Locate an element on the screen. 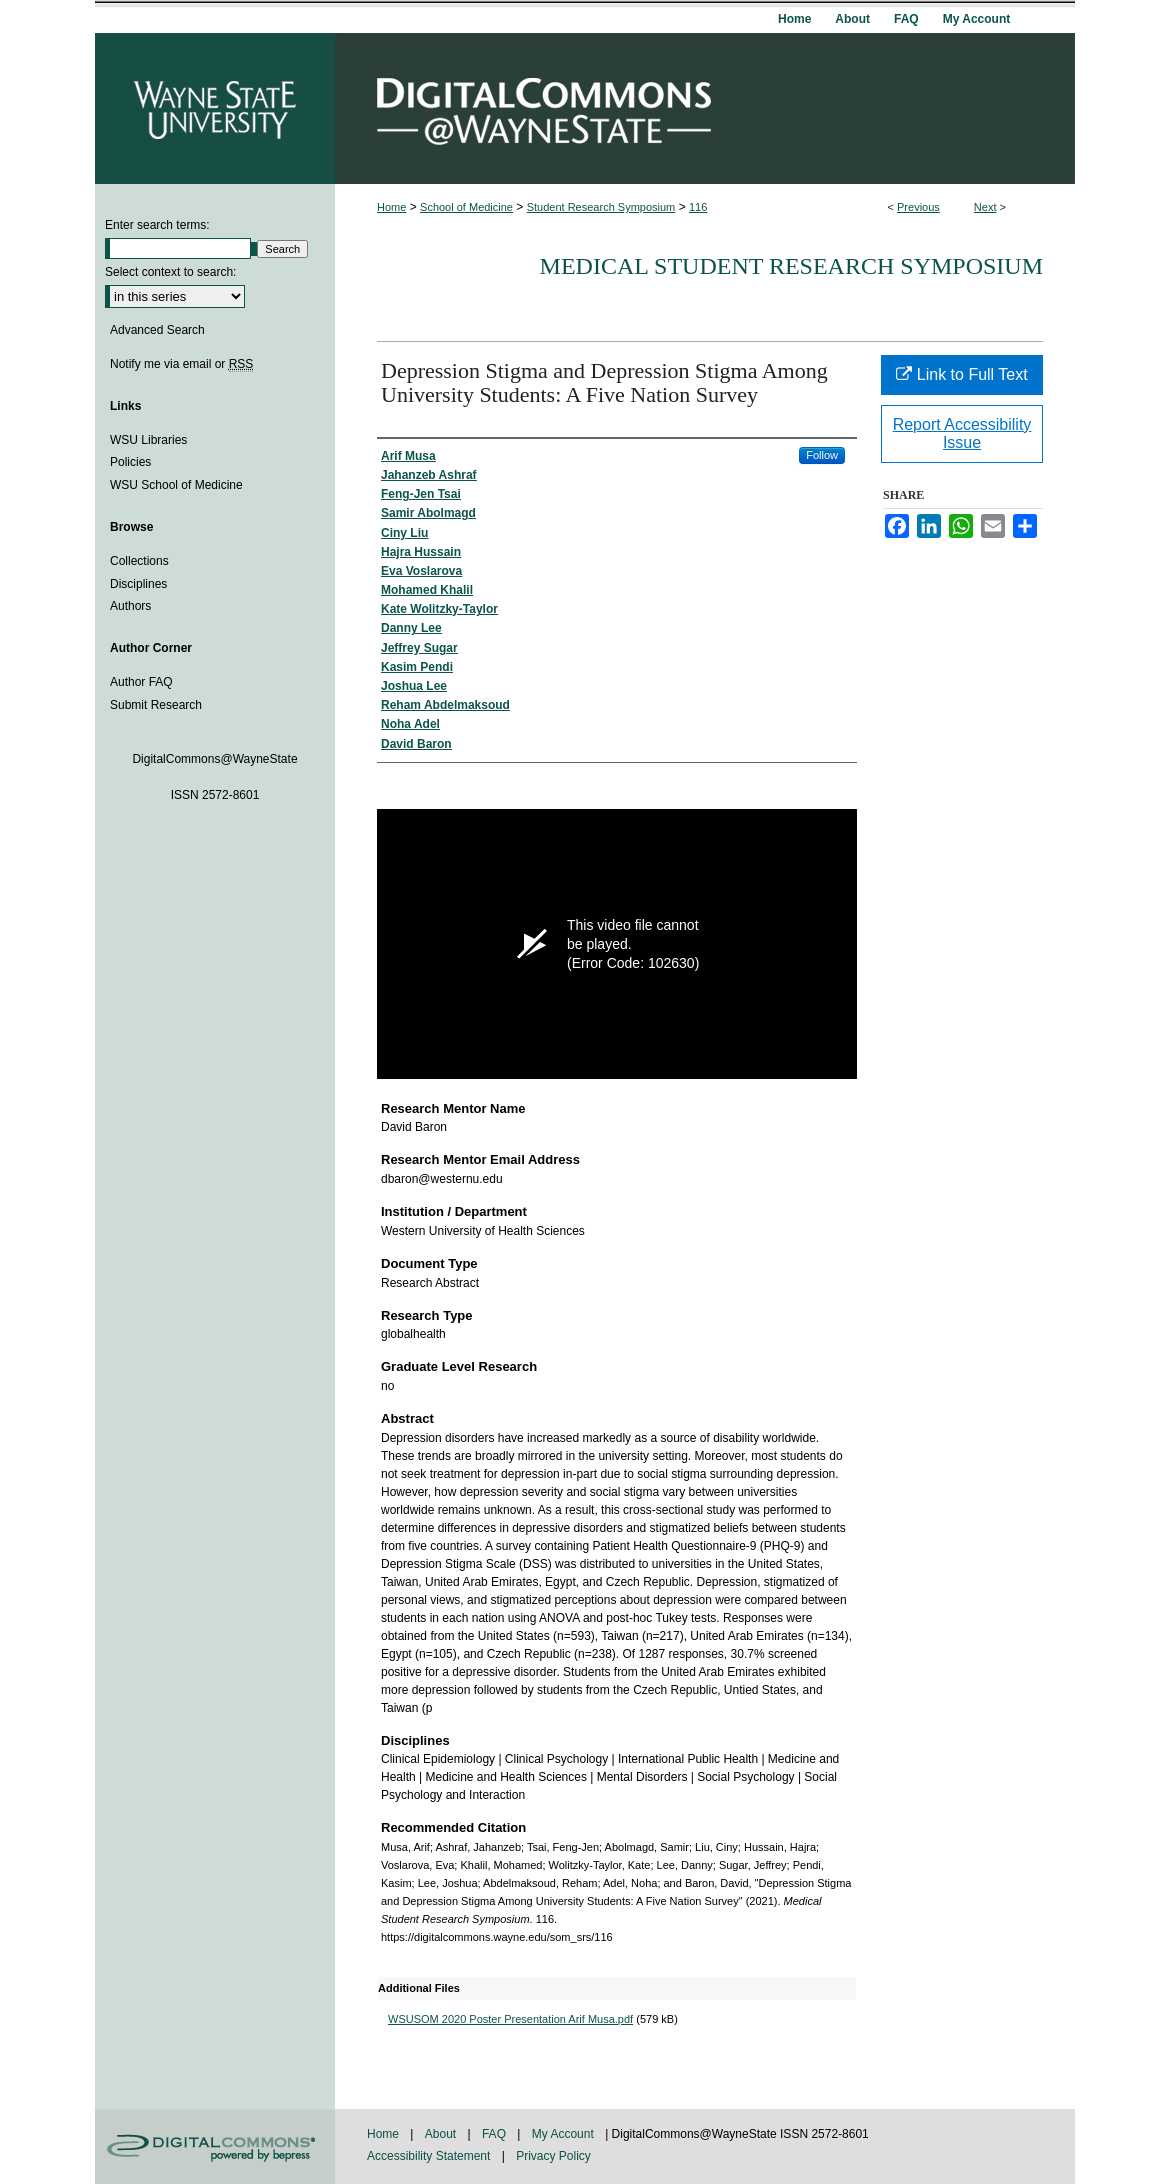  My Account is located at coordinates (564, 2134).